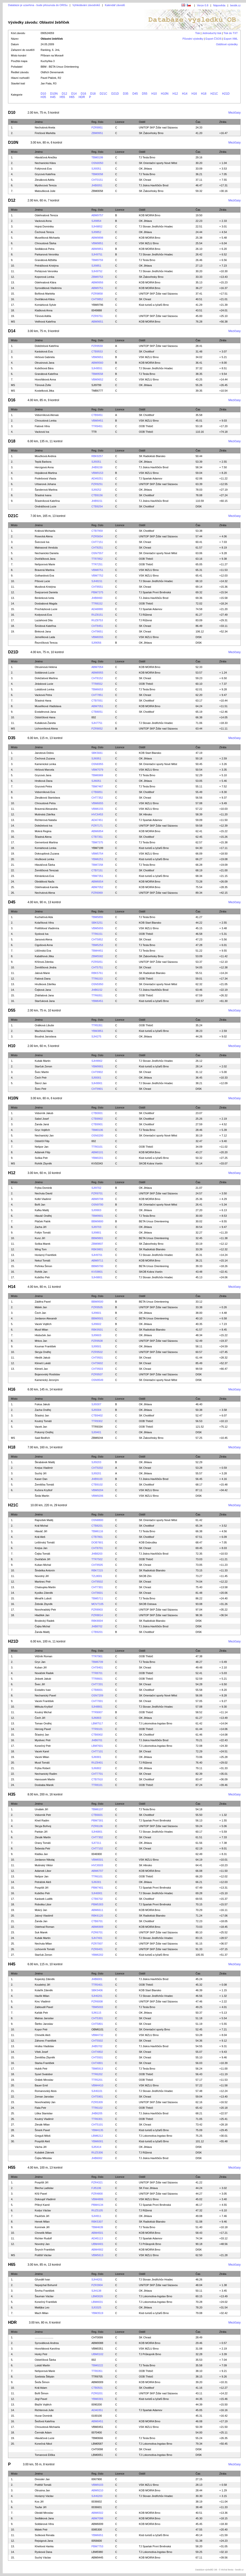 The width and height of the screenshot is (246, 2576). What do you see at coordinates (43, 93) in the screenshot?
I see `D10` at bounding box center [43, 93].